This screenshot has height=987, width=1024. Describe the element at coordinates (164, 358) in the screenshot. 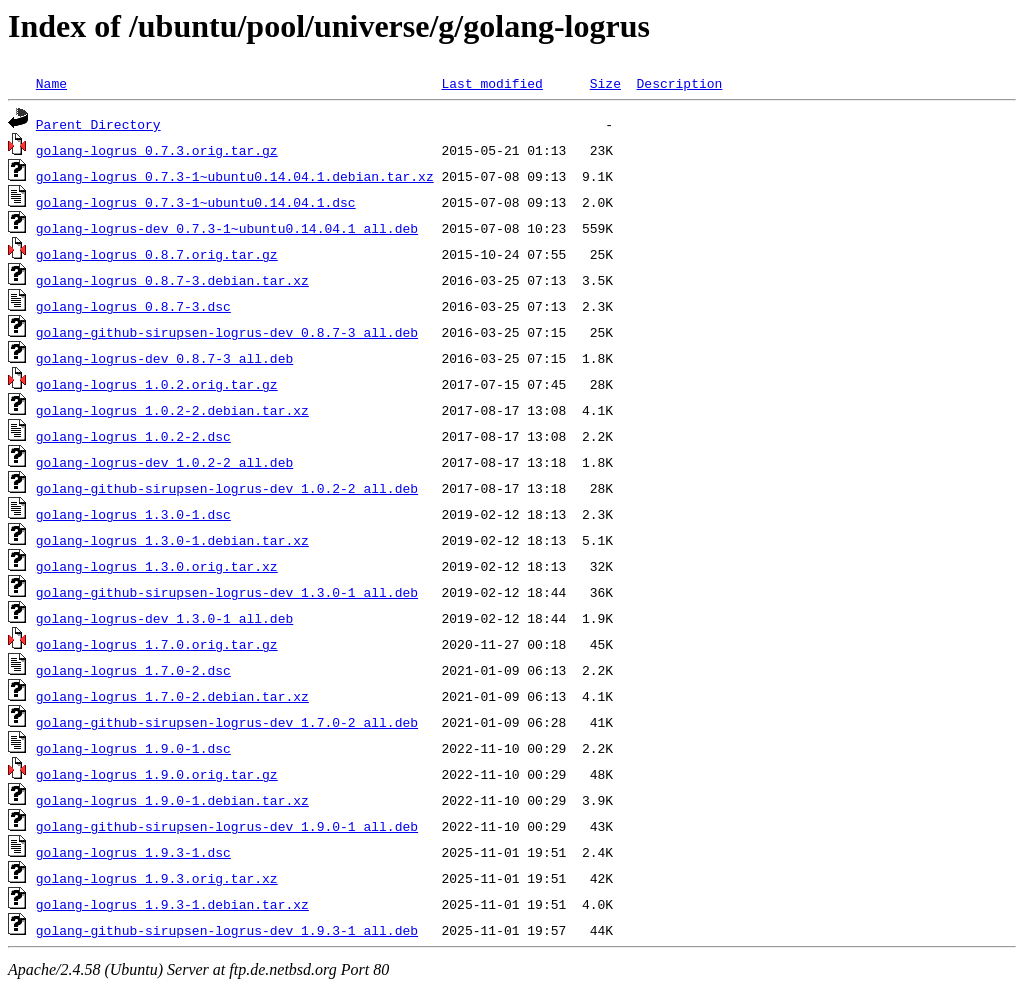

I see `golang-logrus-dev_0.8.7-3_all.deb` at that location.